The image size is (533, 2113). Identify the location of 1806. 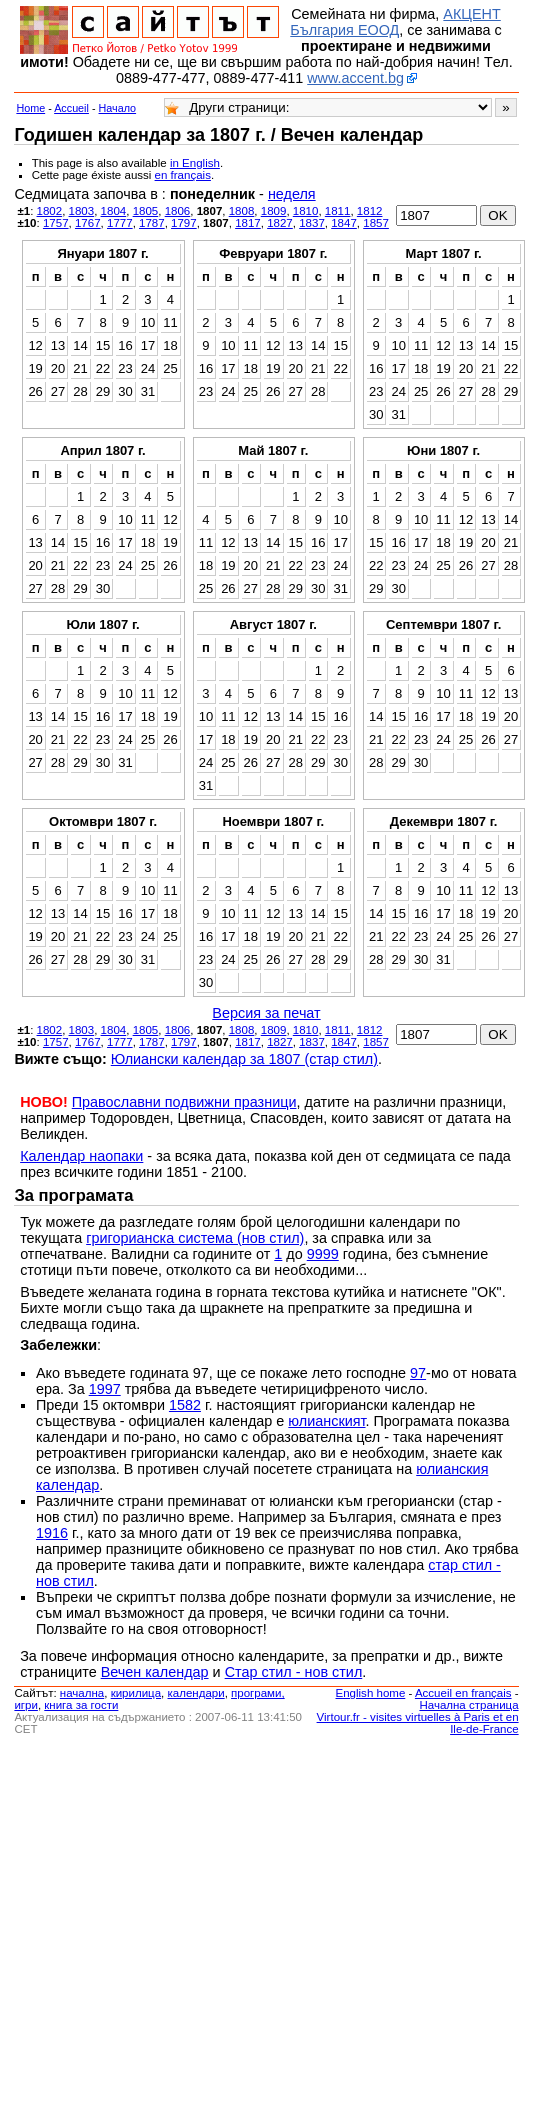
(178, 211).